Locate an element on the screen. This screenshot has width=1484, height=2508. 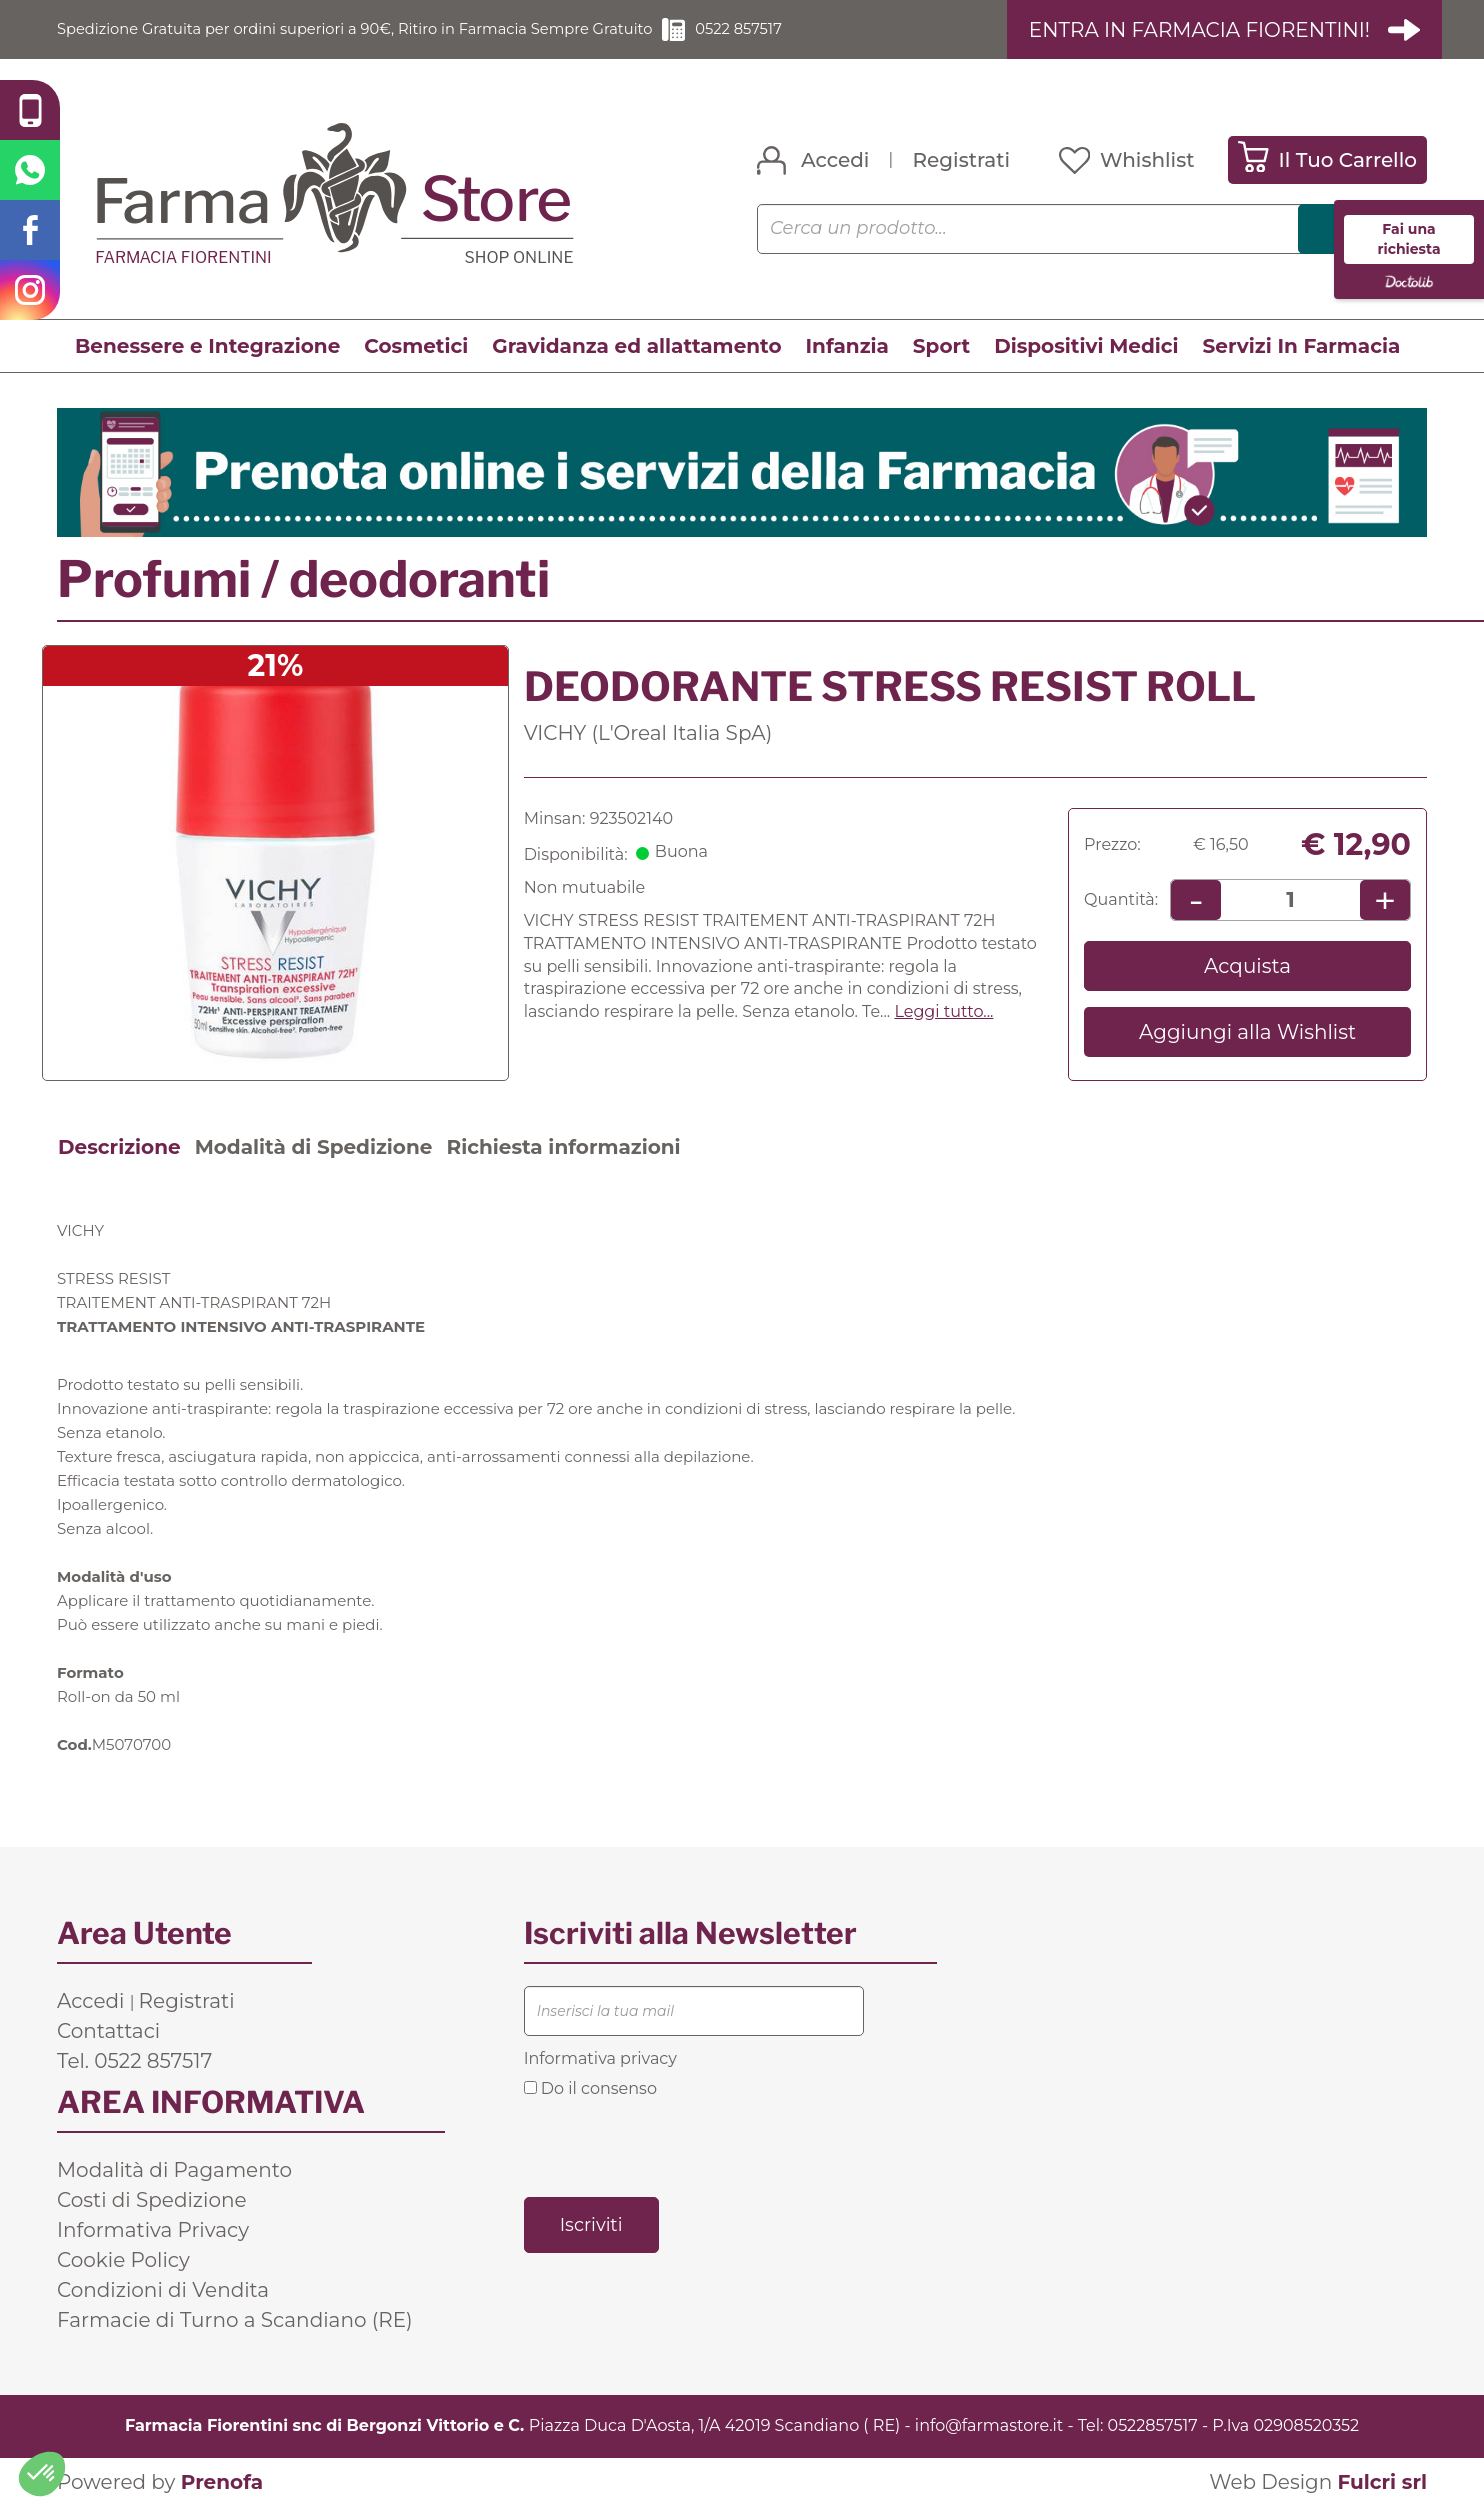
Modalità di Pagamento is located at coordinates (174, 2171).